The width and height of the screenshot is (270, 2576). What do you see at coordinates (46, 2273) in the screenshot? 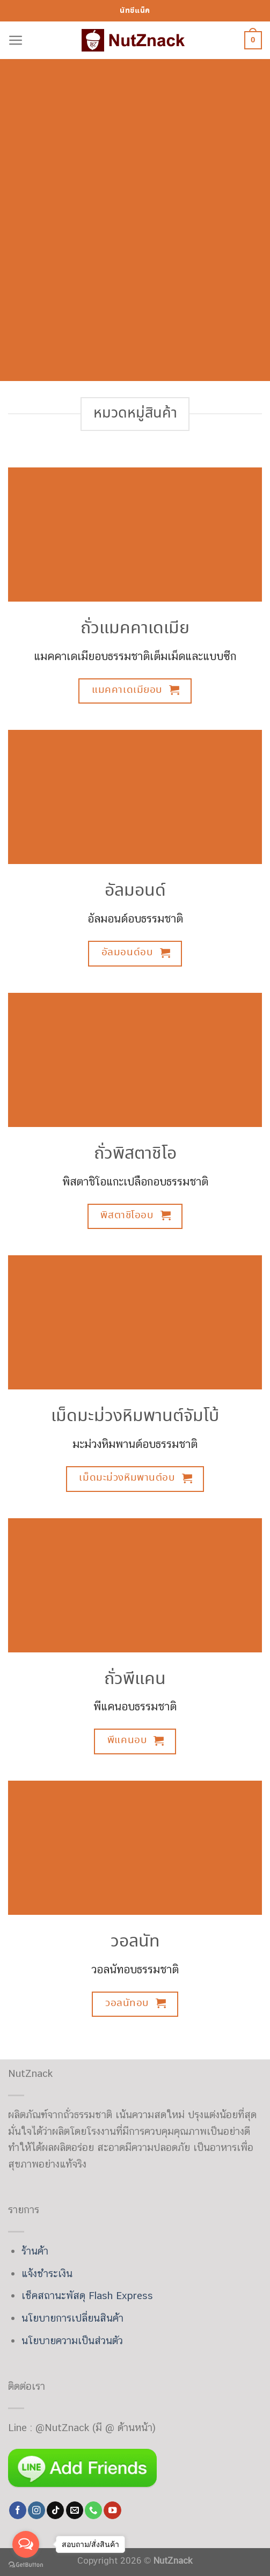
I see `แจ้งชำระเงิน` at bounding box center [46, 2273].